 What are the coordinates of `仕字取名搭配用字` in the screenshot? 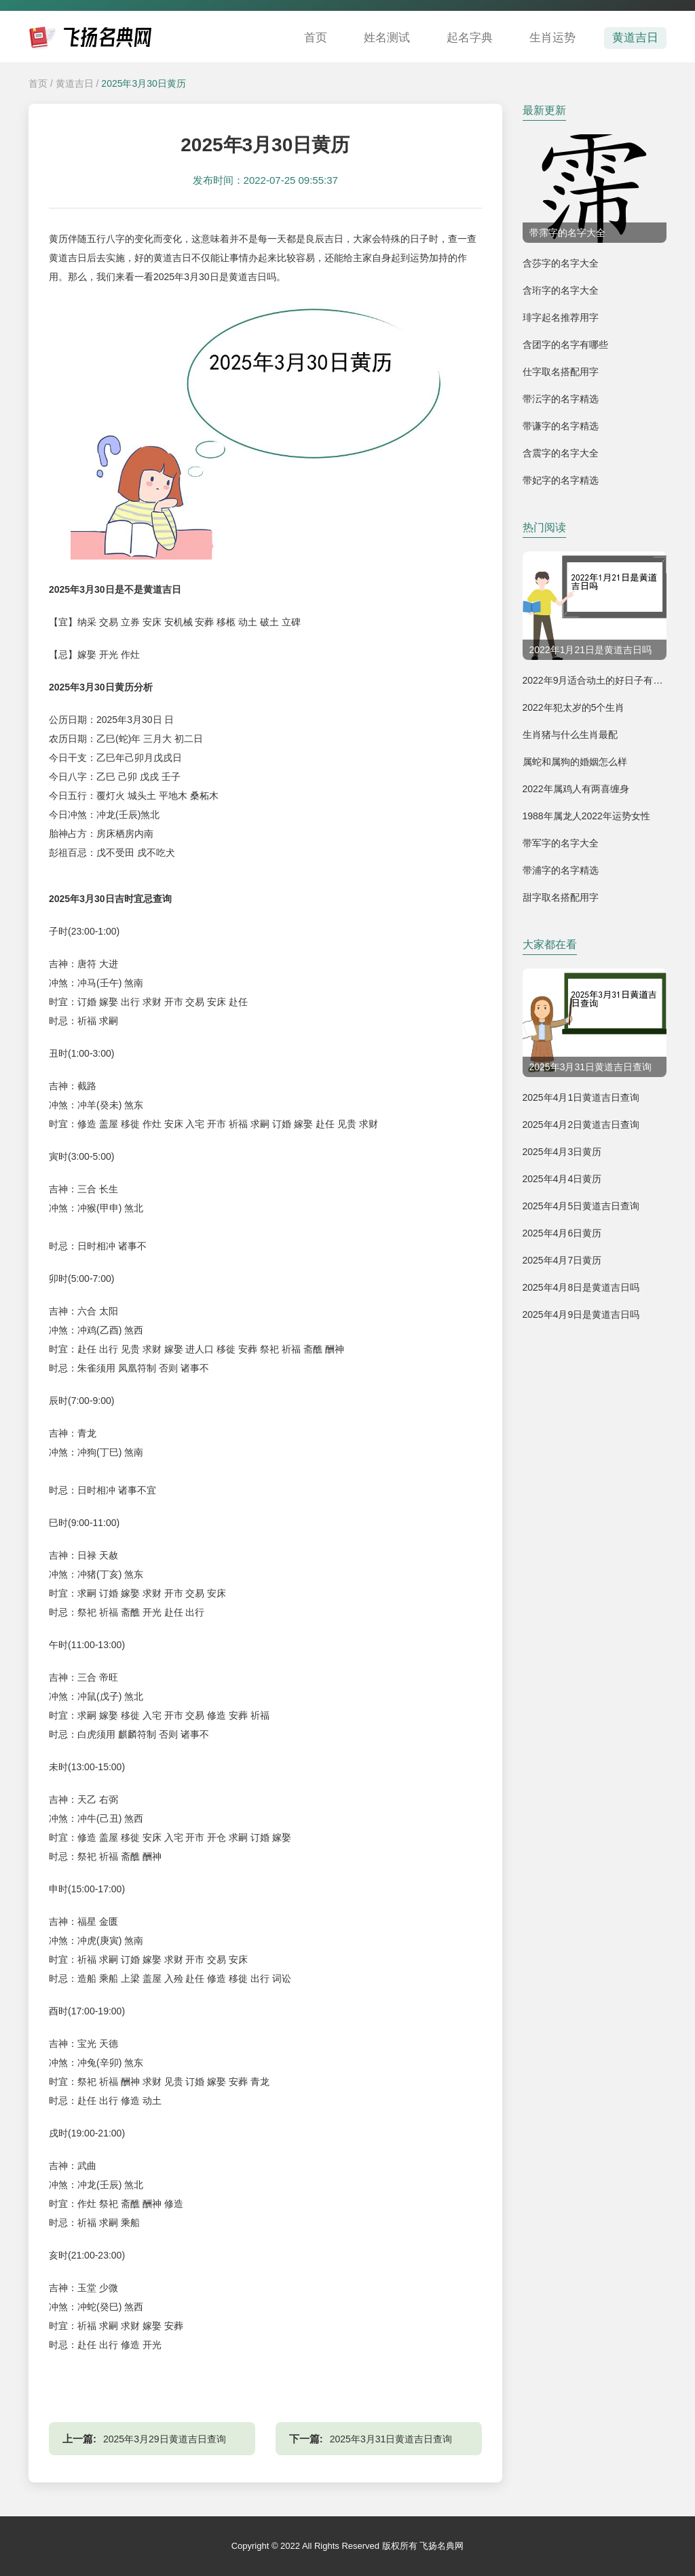 It's located at (561, 371).